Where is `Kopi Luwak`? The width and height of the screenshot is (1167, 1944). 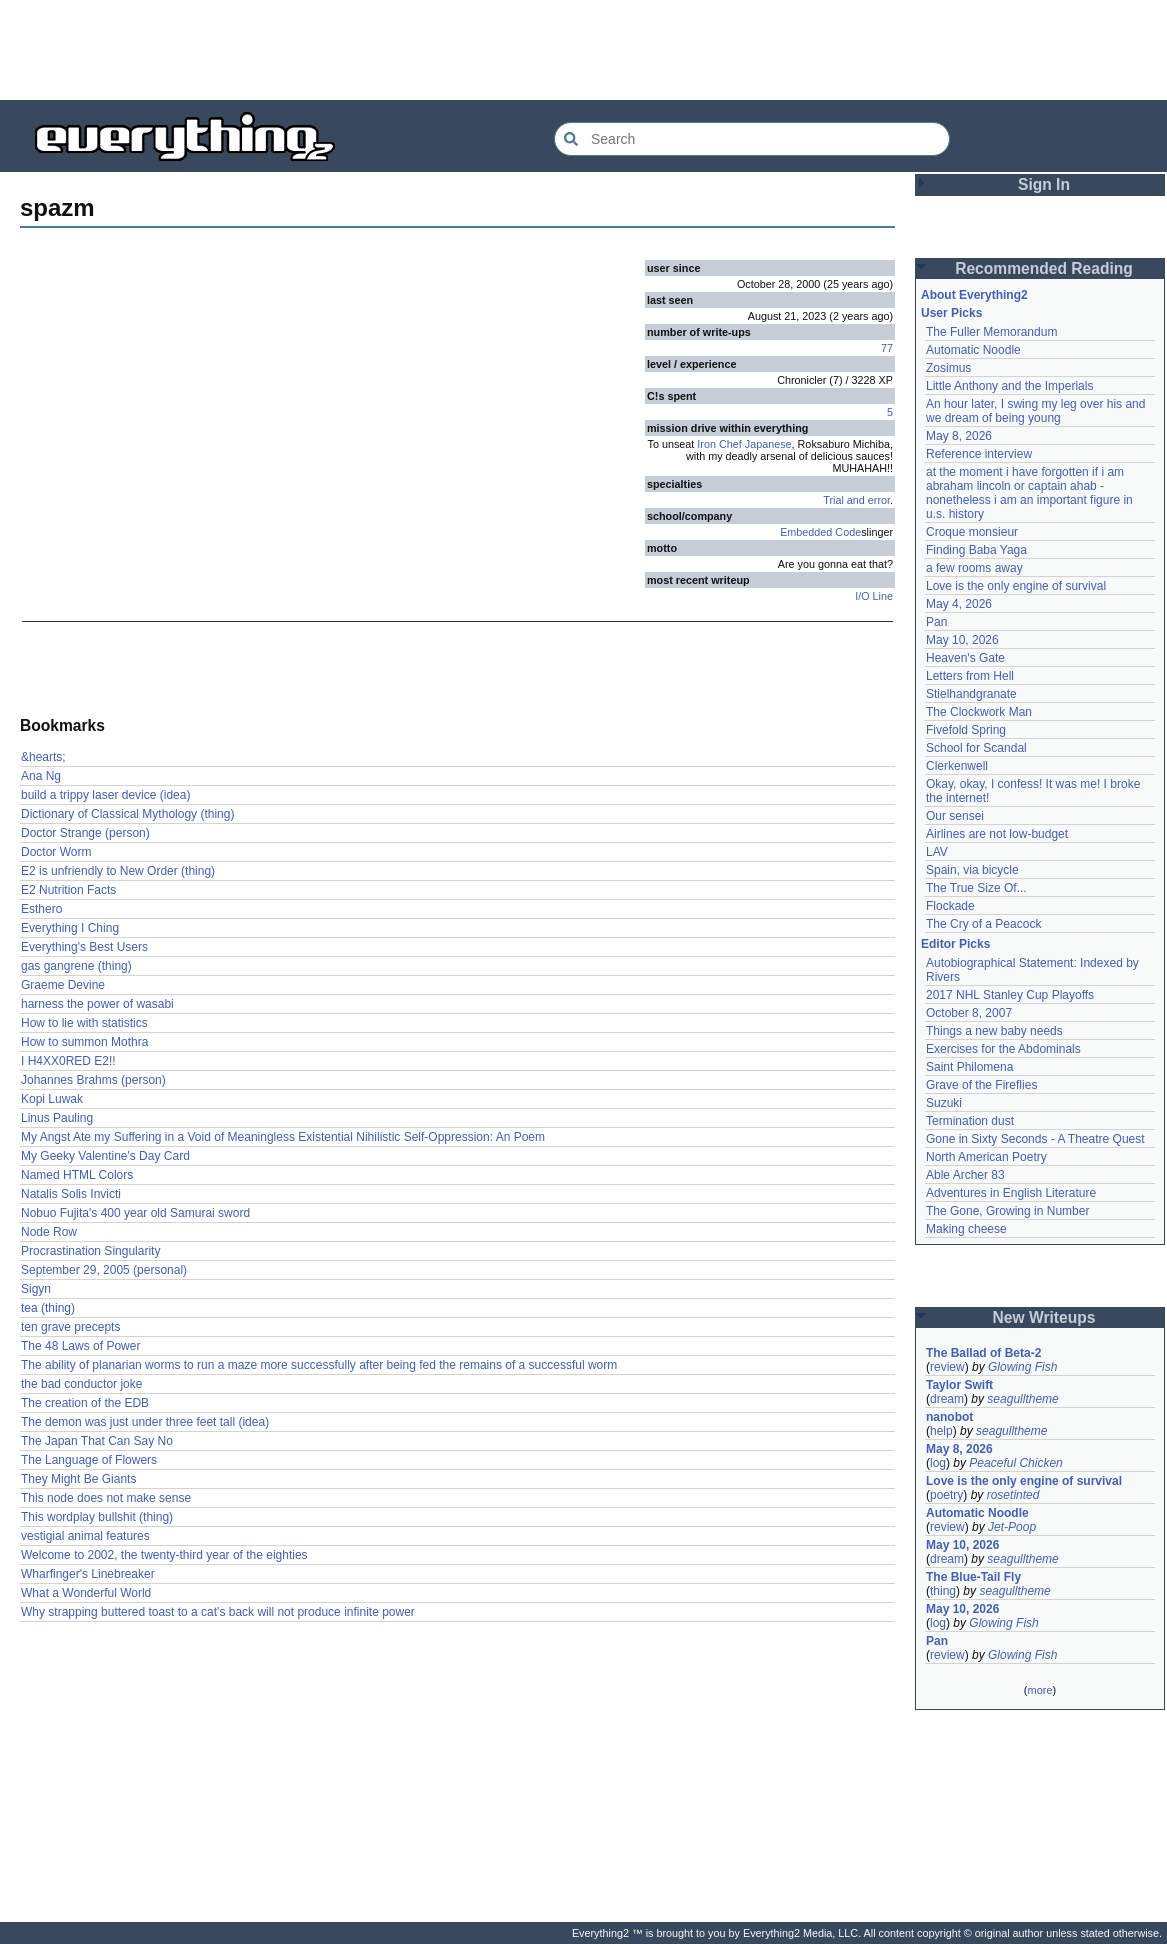
Kopi Luwak is located at coordinates (52, 1099).